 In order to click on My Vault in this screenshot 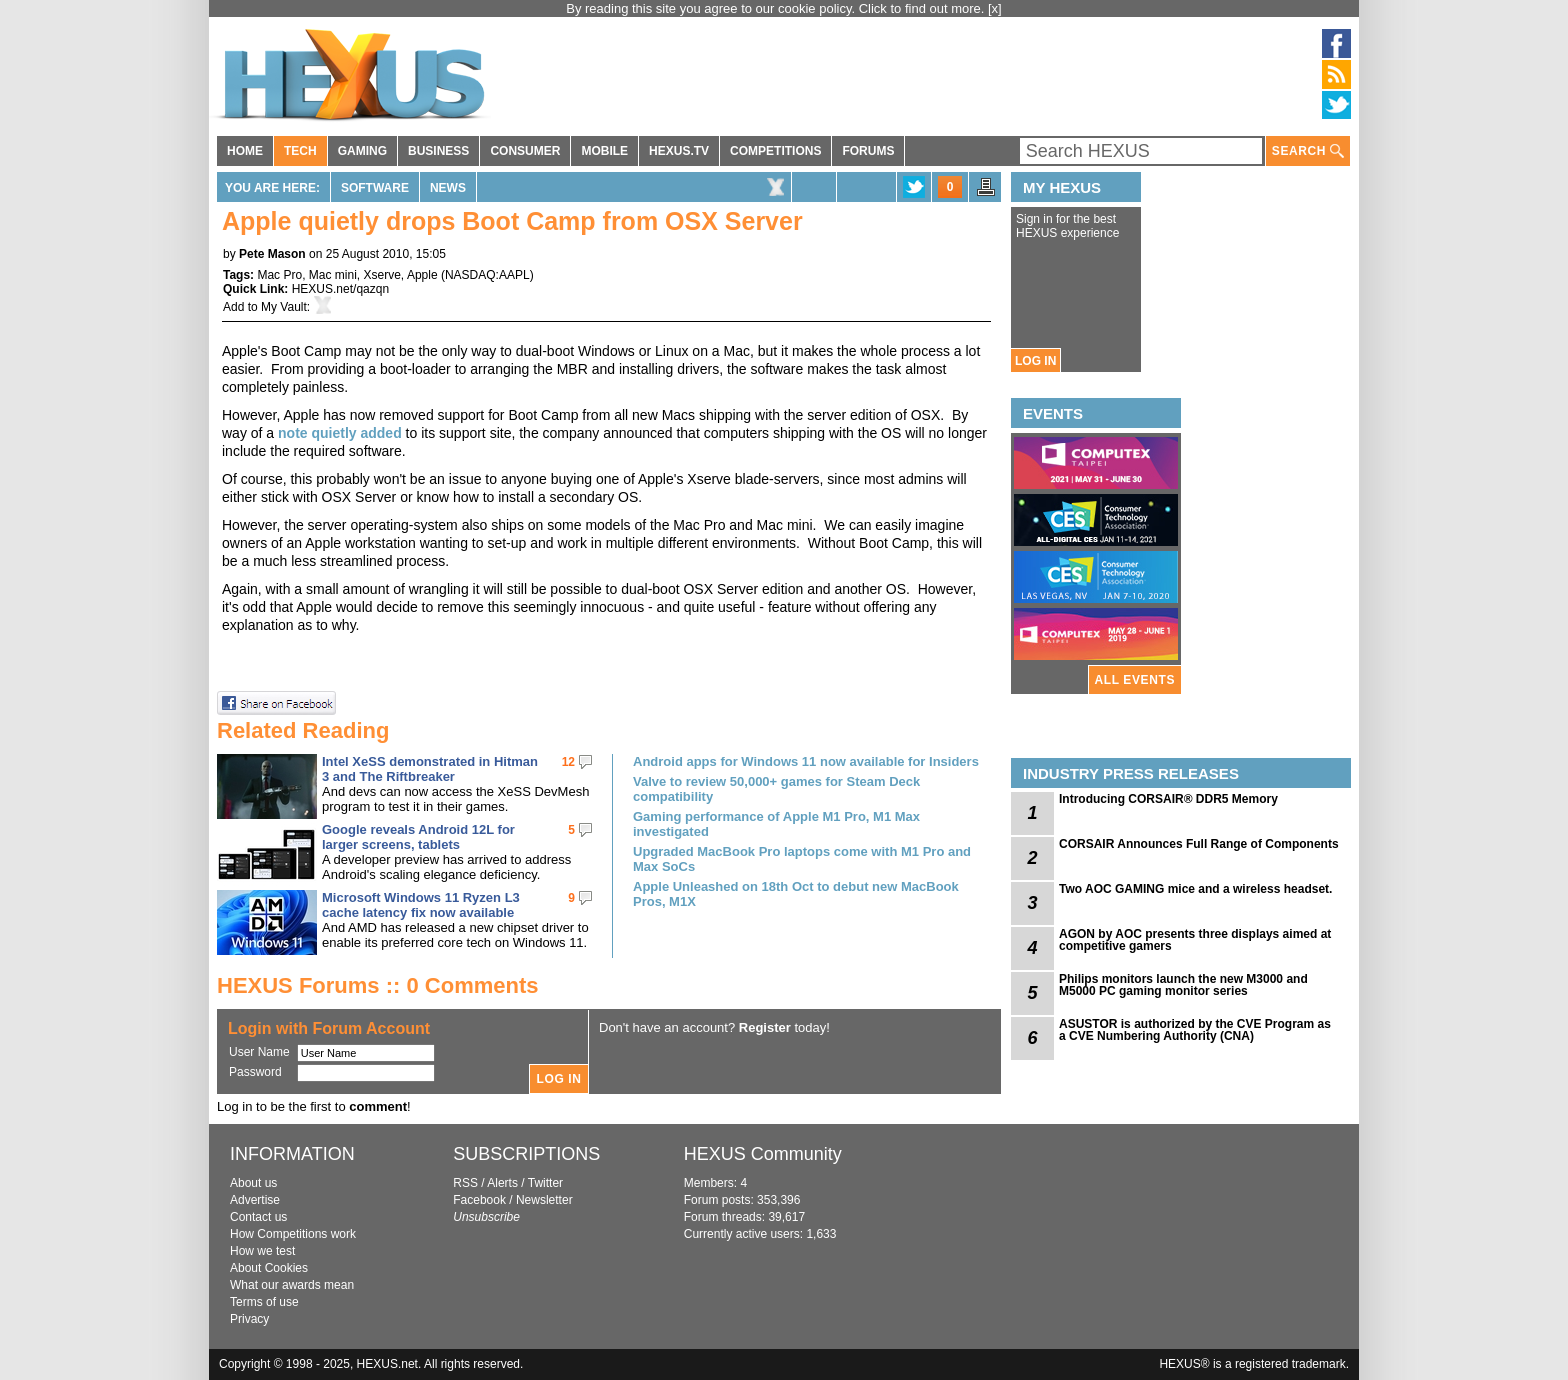, I will do `click(284, 307)`.